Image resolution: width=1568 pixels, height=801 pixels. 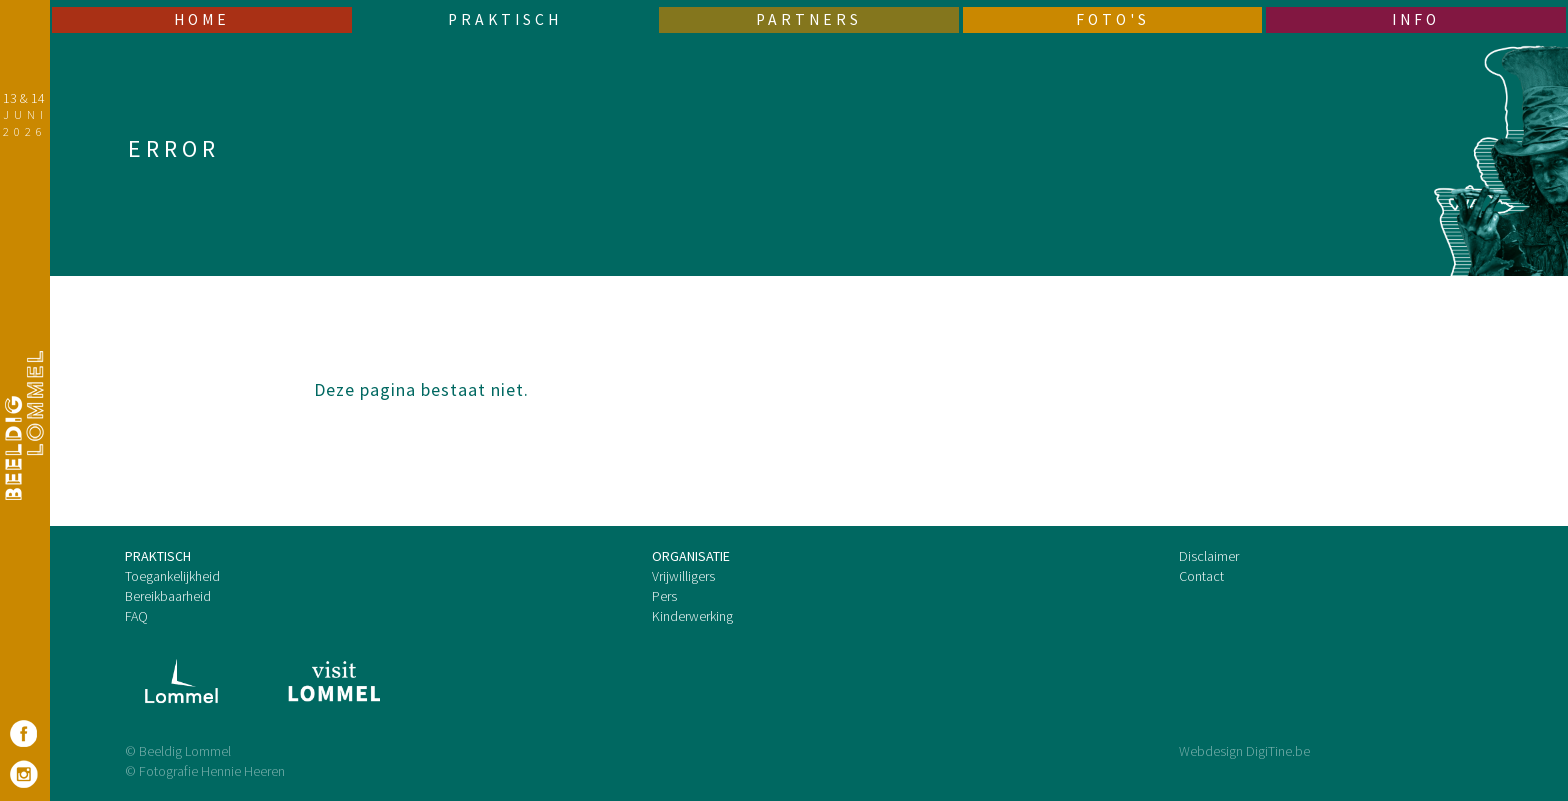 I want to click on Info, so click(x=1416, y=19).